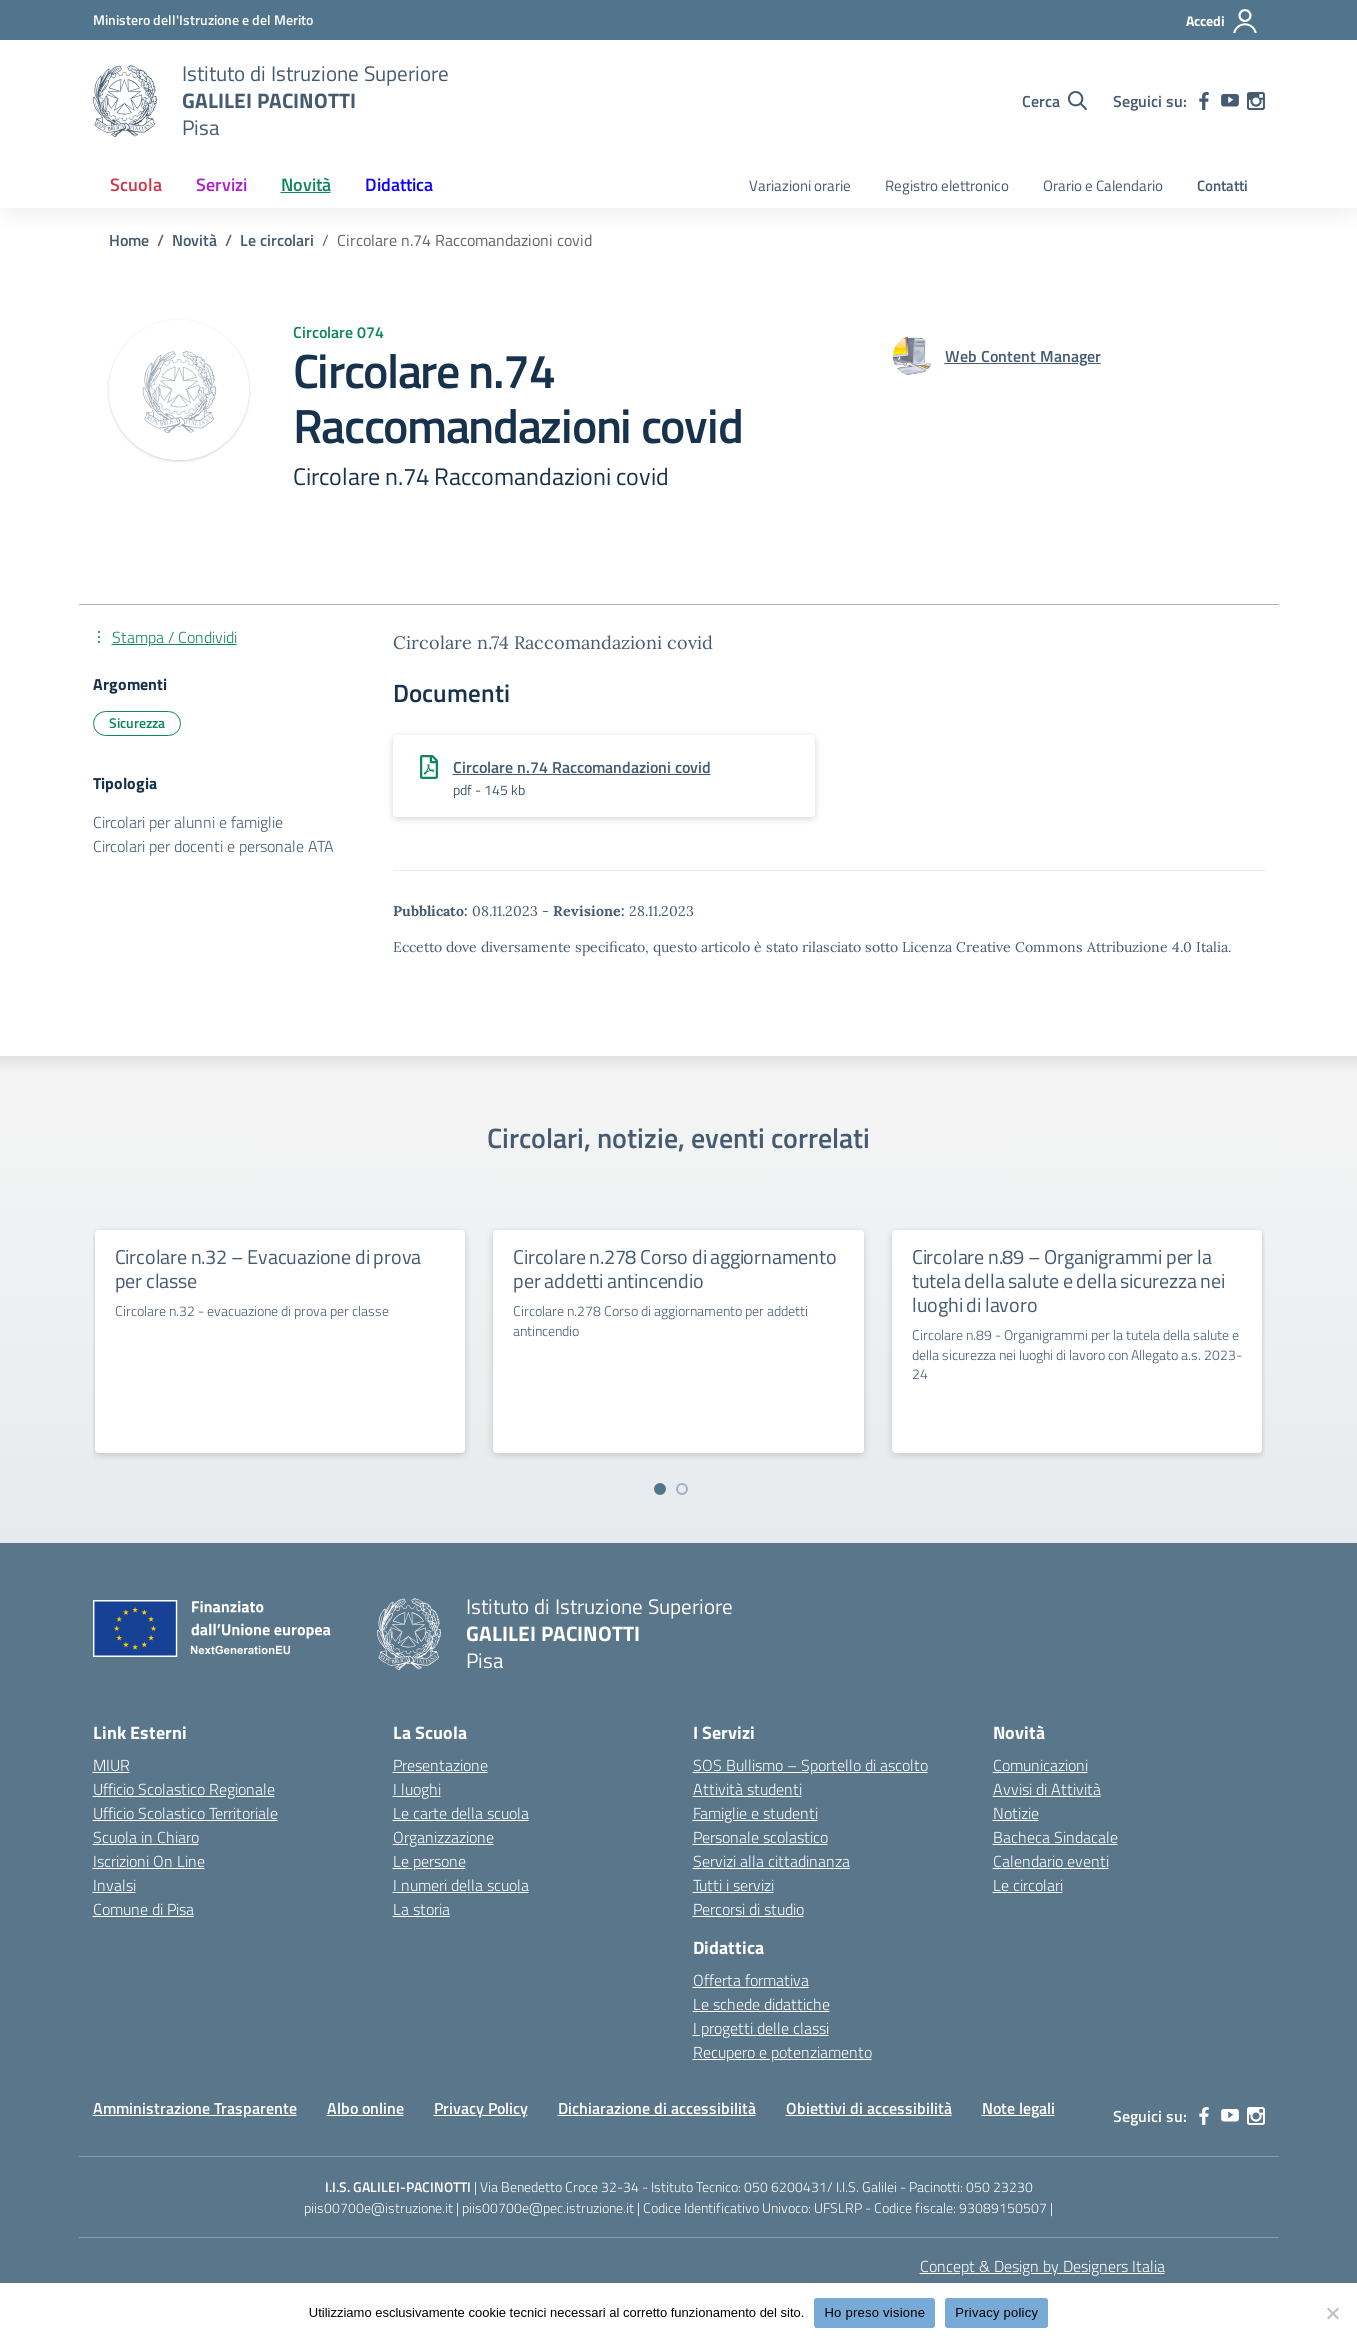  What do you see at coordinates (195, 2108) in the screenshot?
I see `Amministrazione Trasparente` at bounding box center [195, 2108].